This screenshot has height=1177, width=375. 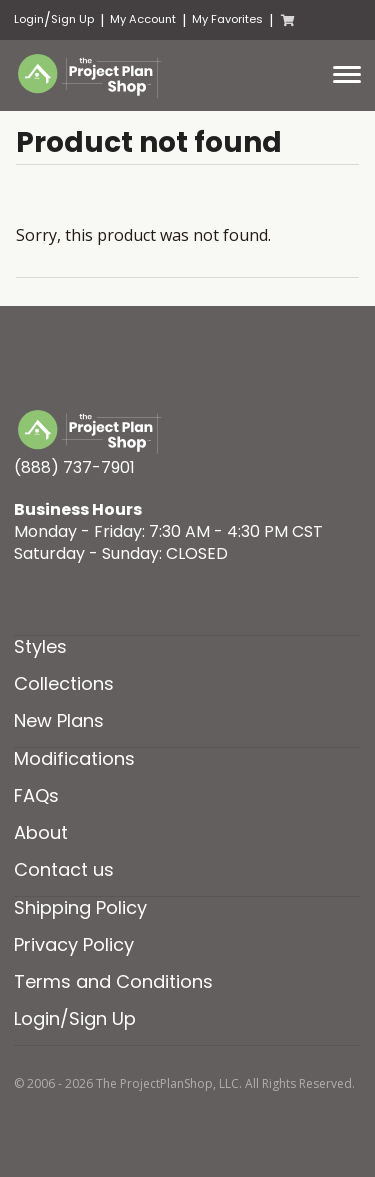 I want to click on My Favorites, so click(x=227, y=19).